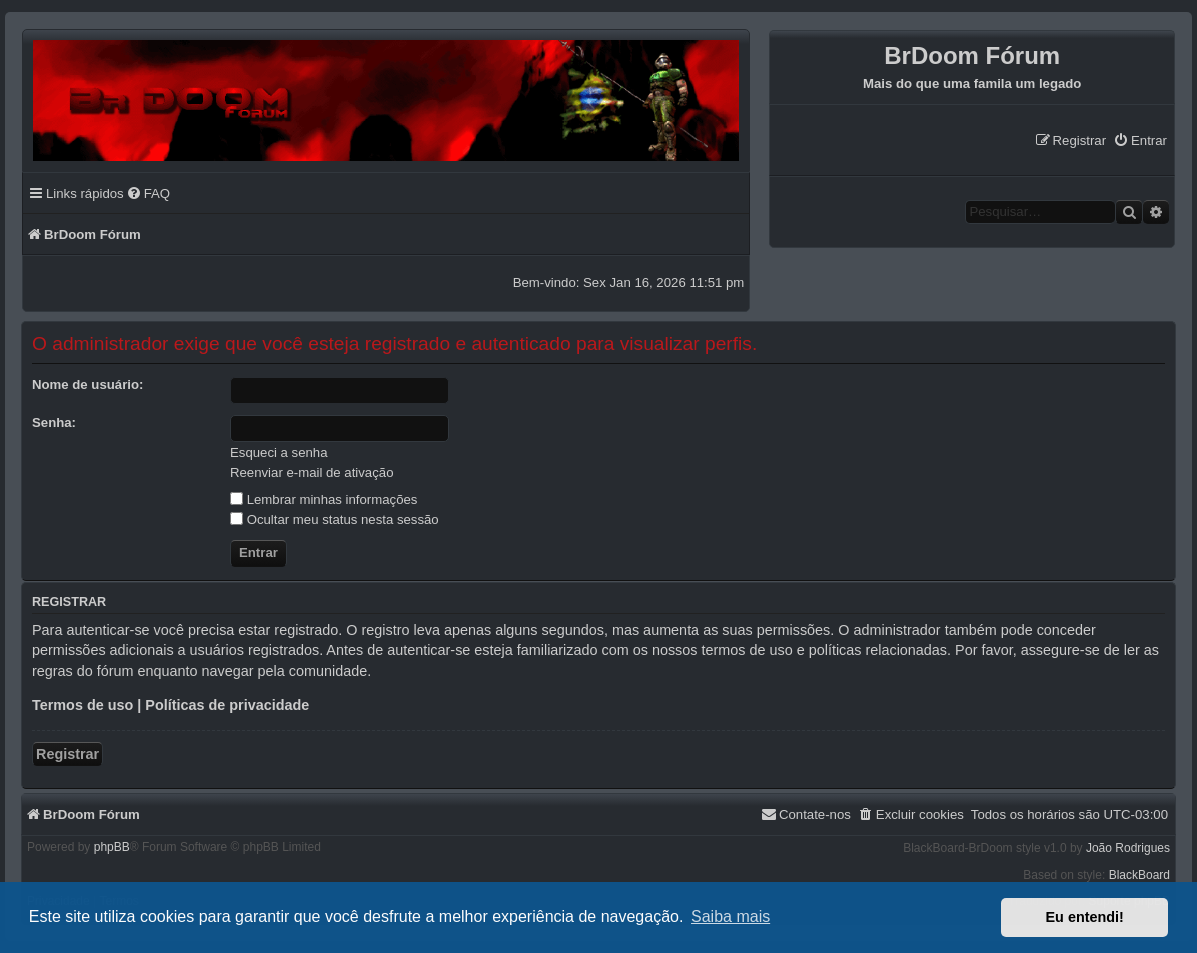 This screenshot has width=1197, height=953. What do you see at coordinates (54, 422) in the screenshot?
I see `Senha:` at bounding box center [54, 422].